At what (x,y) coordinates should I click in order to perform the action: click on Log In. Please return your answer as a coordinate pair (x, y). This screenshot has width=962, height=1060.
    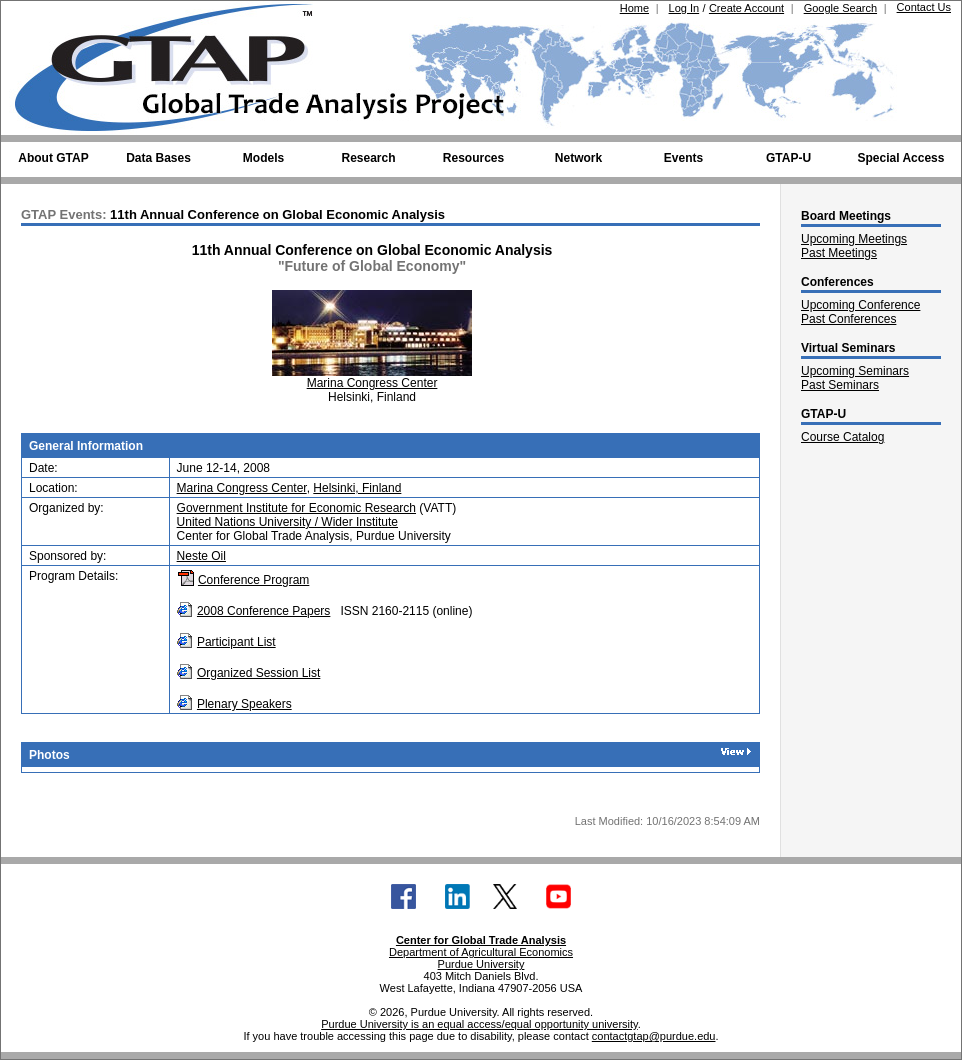
    Looking at the image, I should click on (684, 8).